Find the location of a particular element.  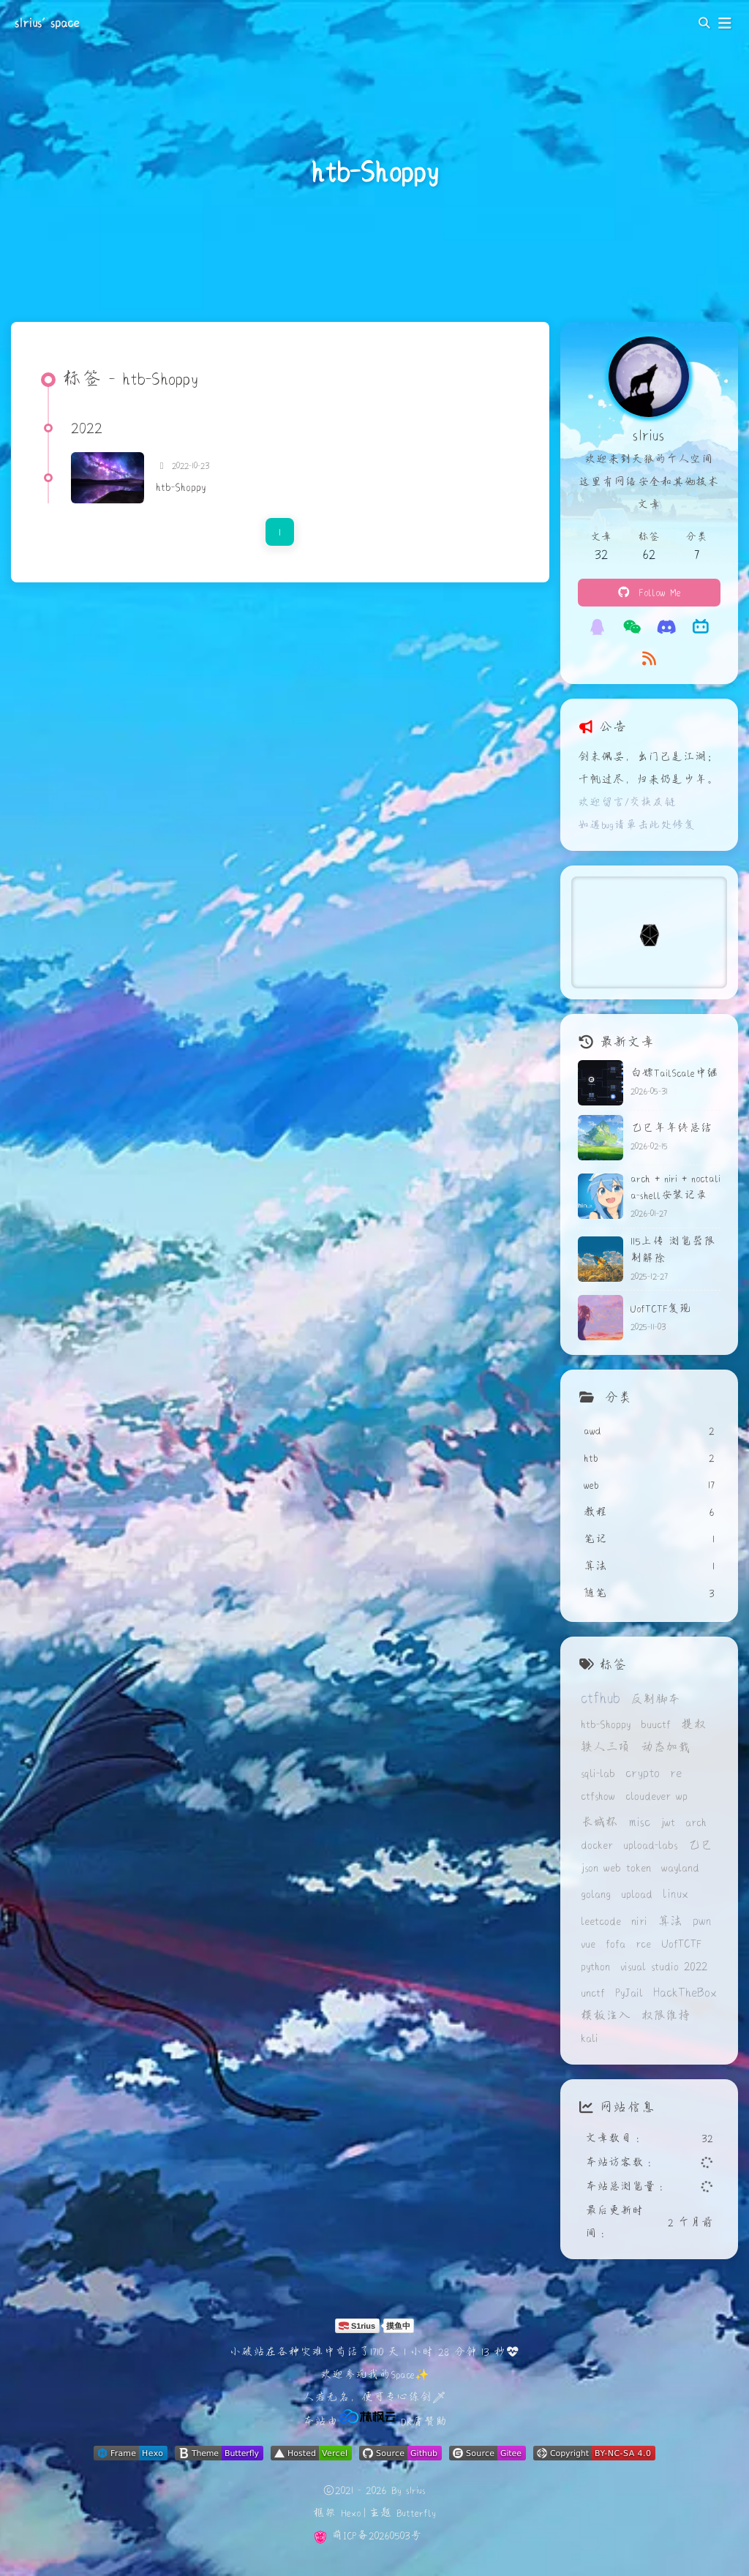

长城杯 is located at coordinates (599, 1822).